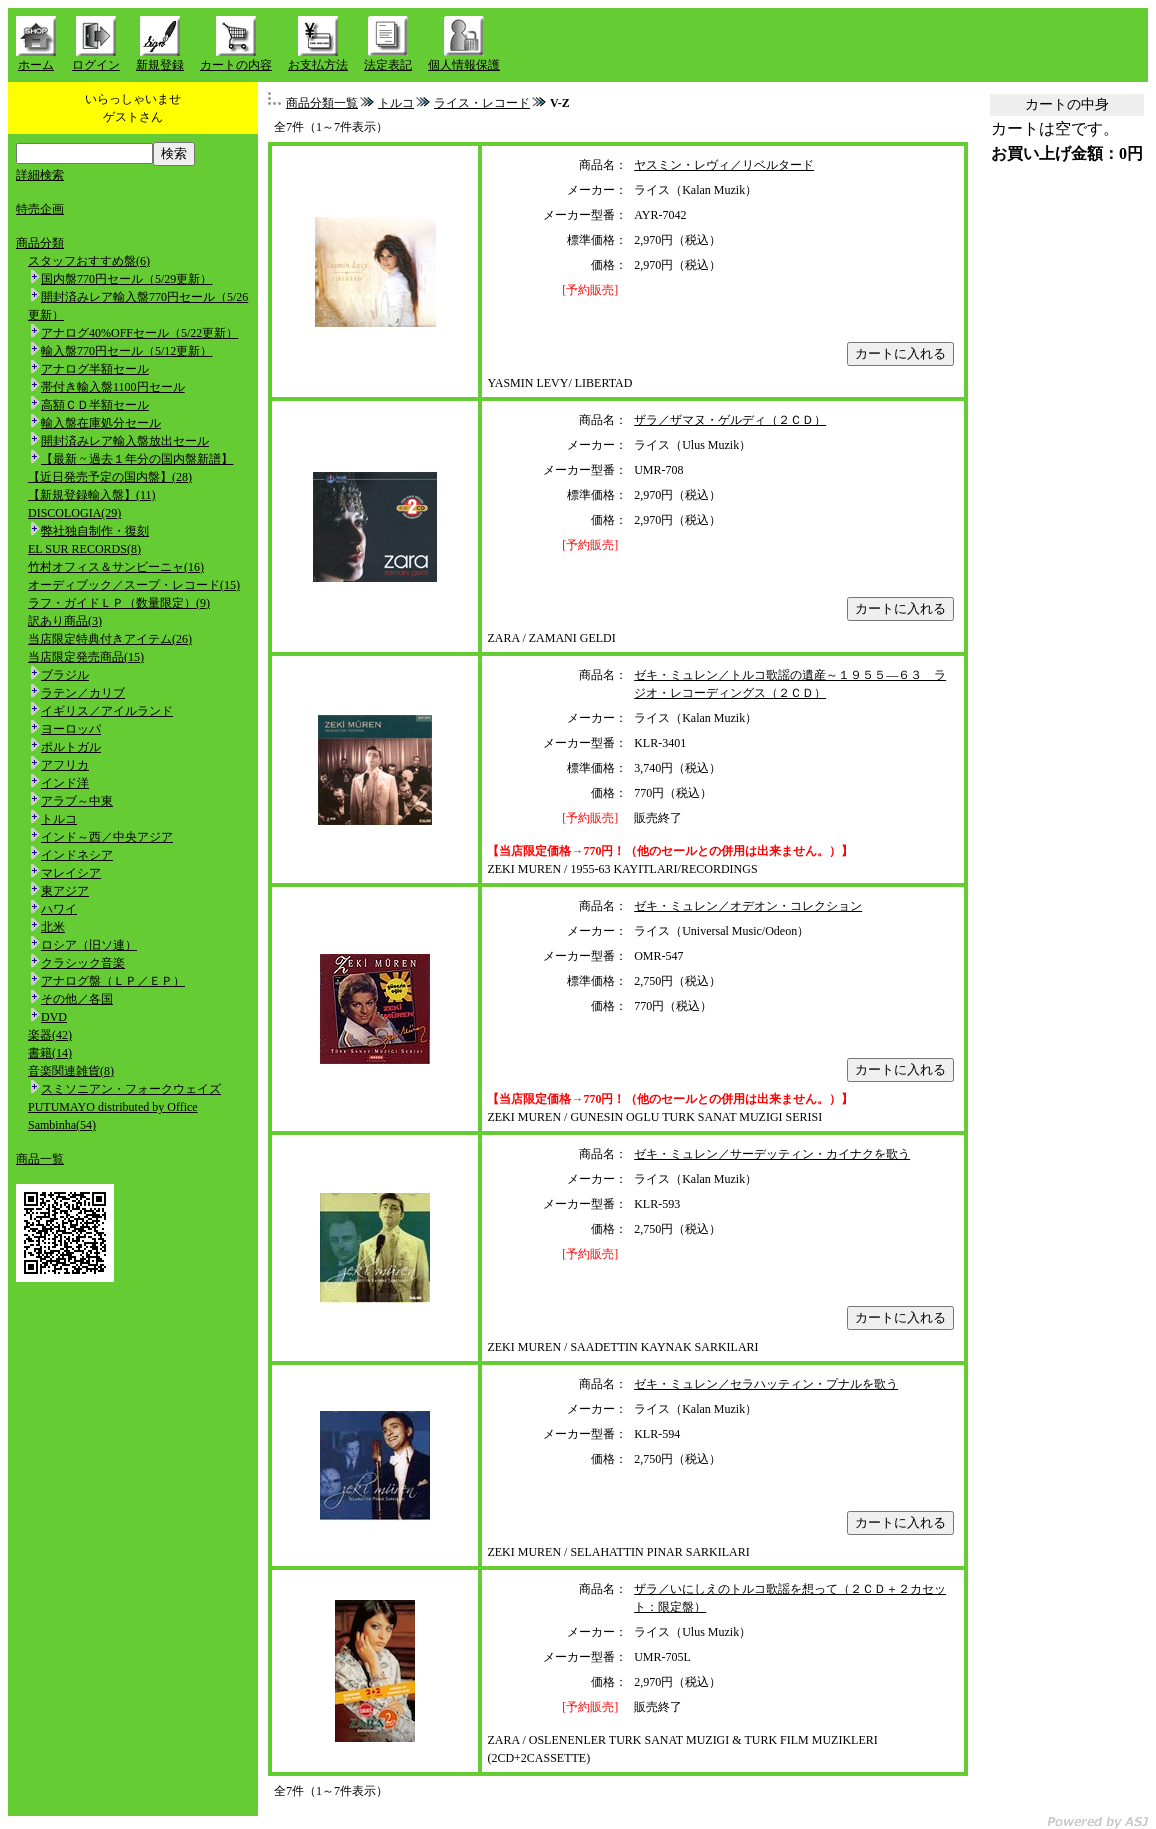  What do you see at coordinates (95, 531) in the screenshot?
I see `弊社独自制作・復刻` at bounding box center [95, 531].